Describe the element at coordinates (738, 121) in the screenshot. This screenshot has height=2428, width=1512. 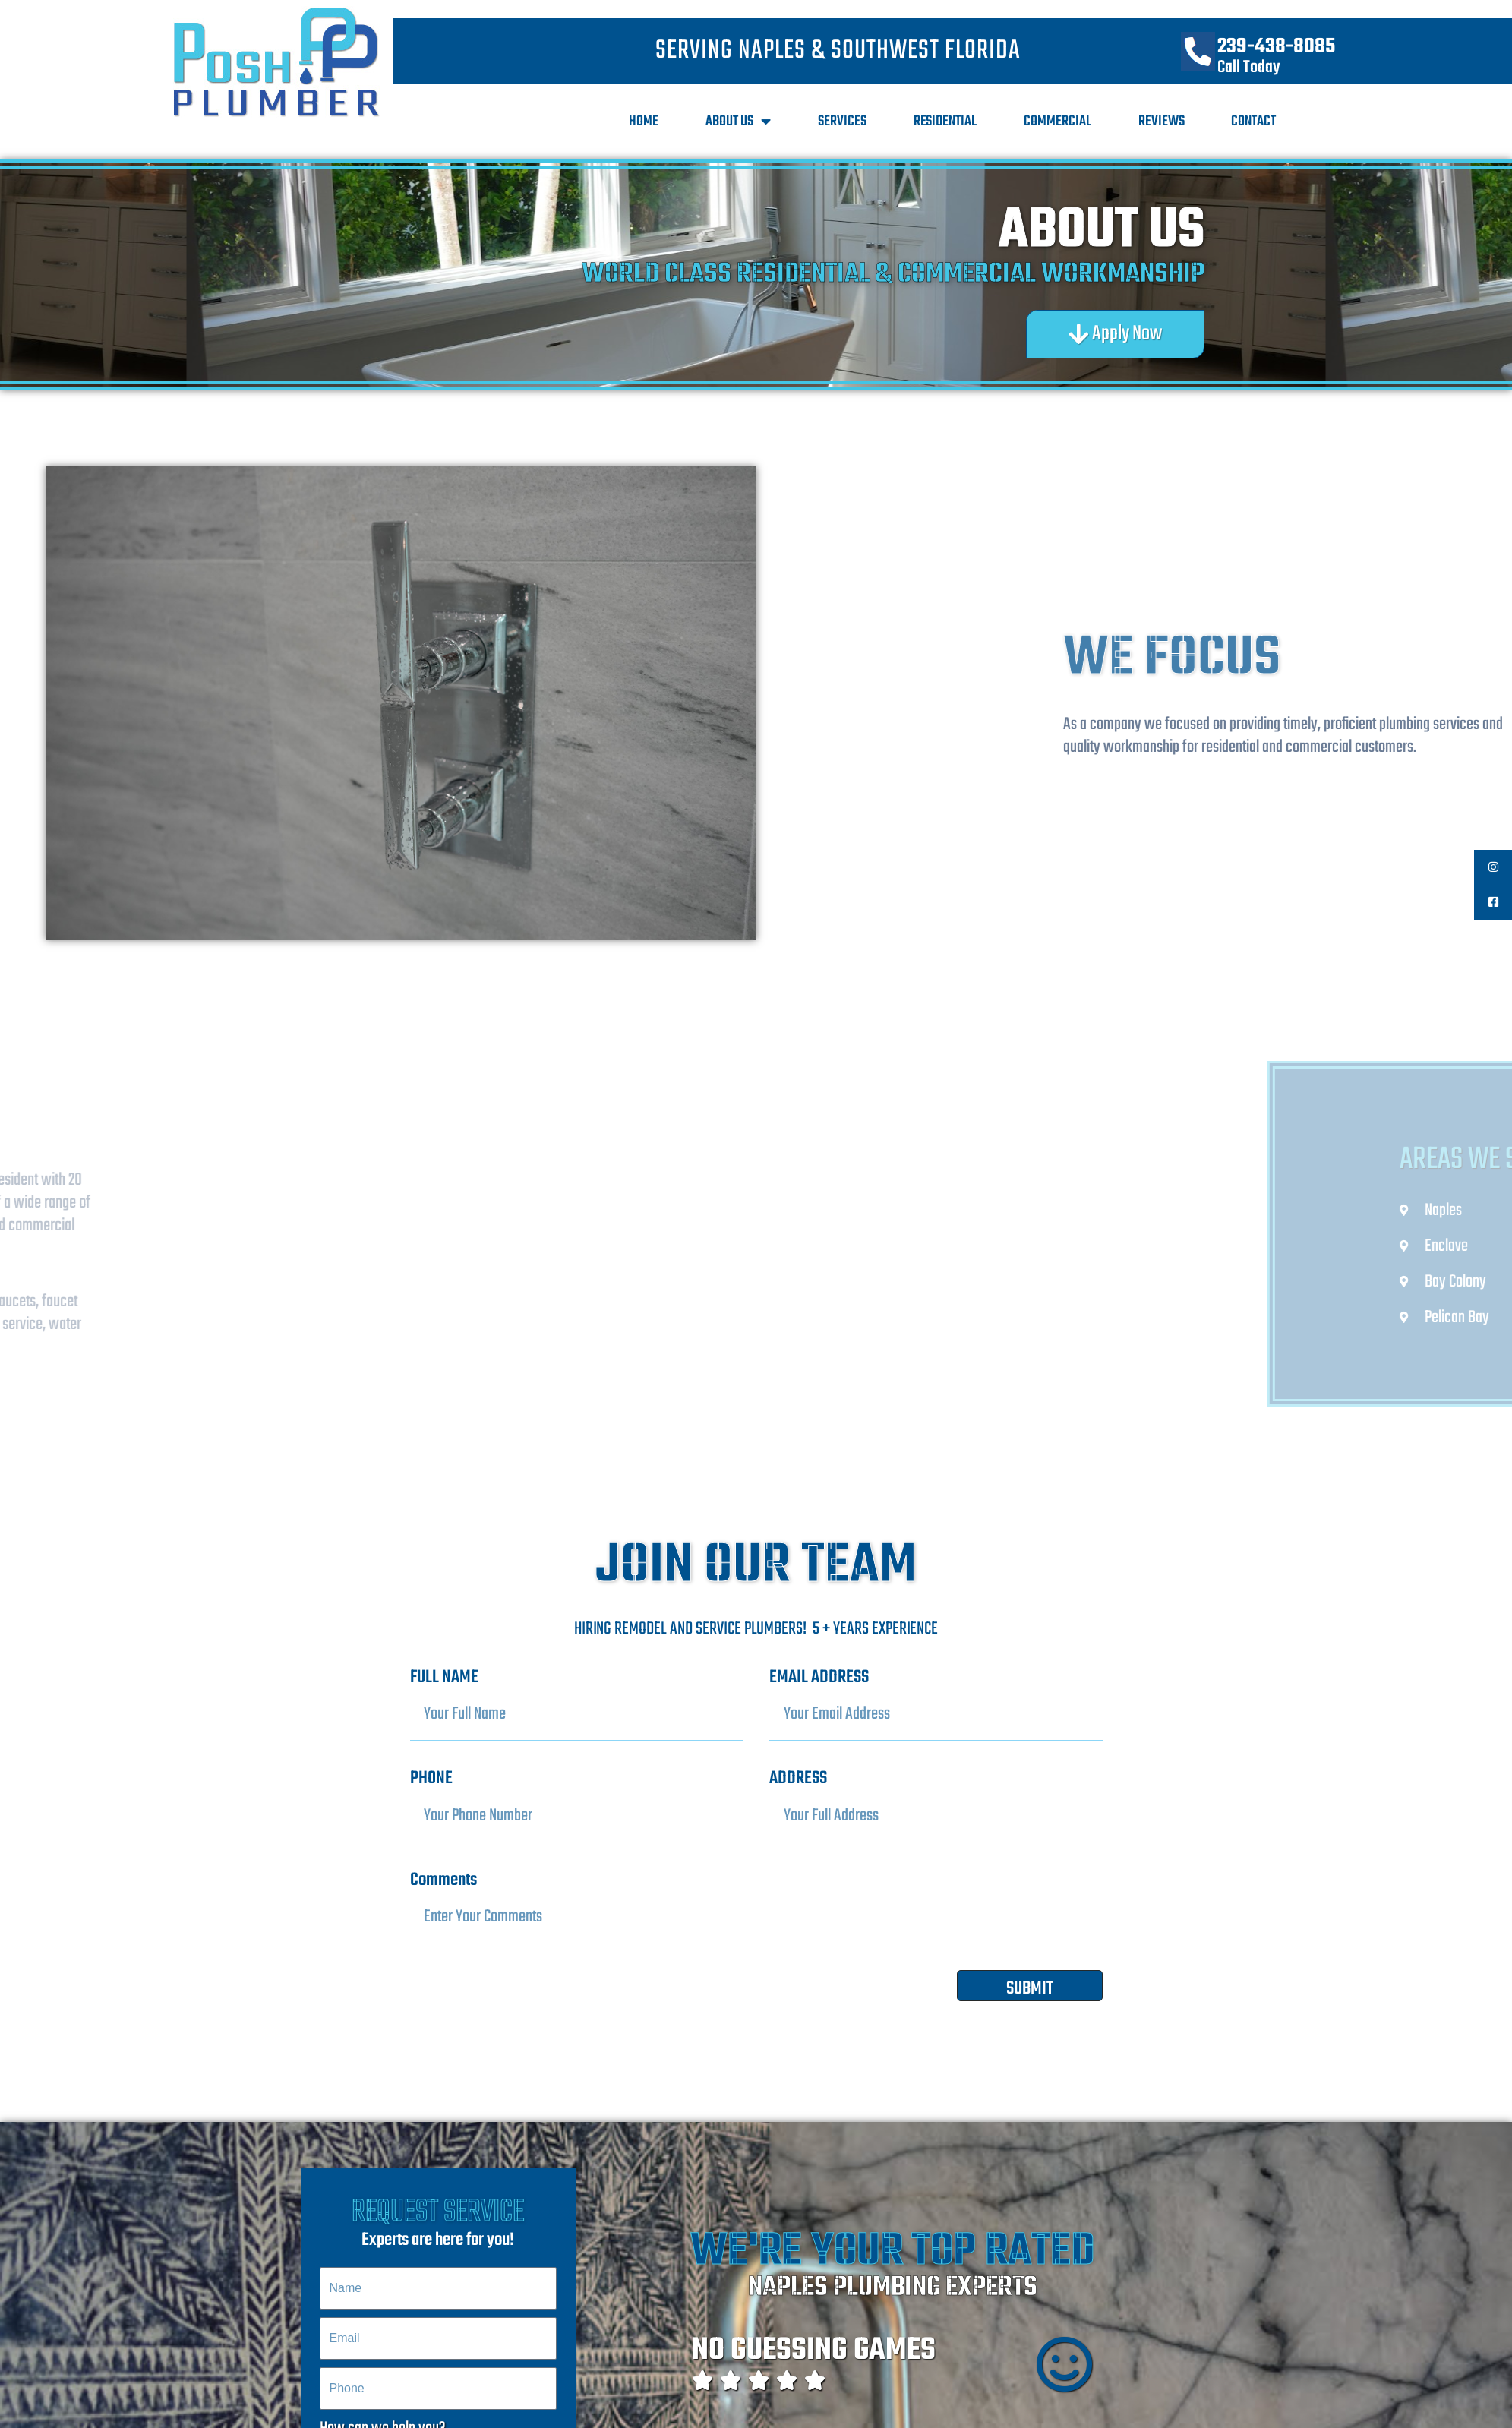
I see `About Us` at that location.